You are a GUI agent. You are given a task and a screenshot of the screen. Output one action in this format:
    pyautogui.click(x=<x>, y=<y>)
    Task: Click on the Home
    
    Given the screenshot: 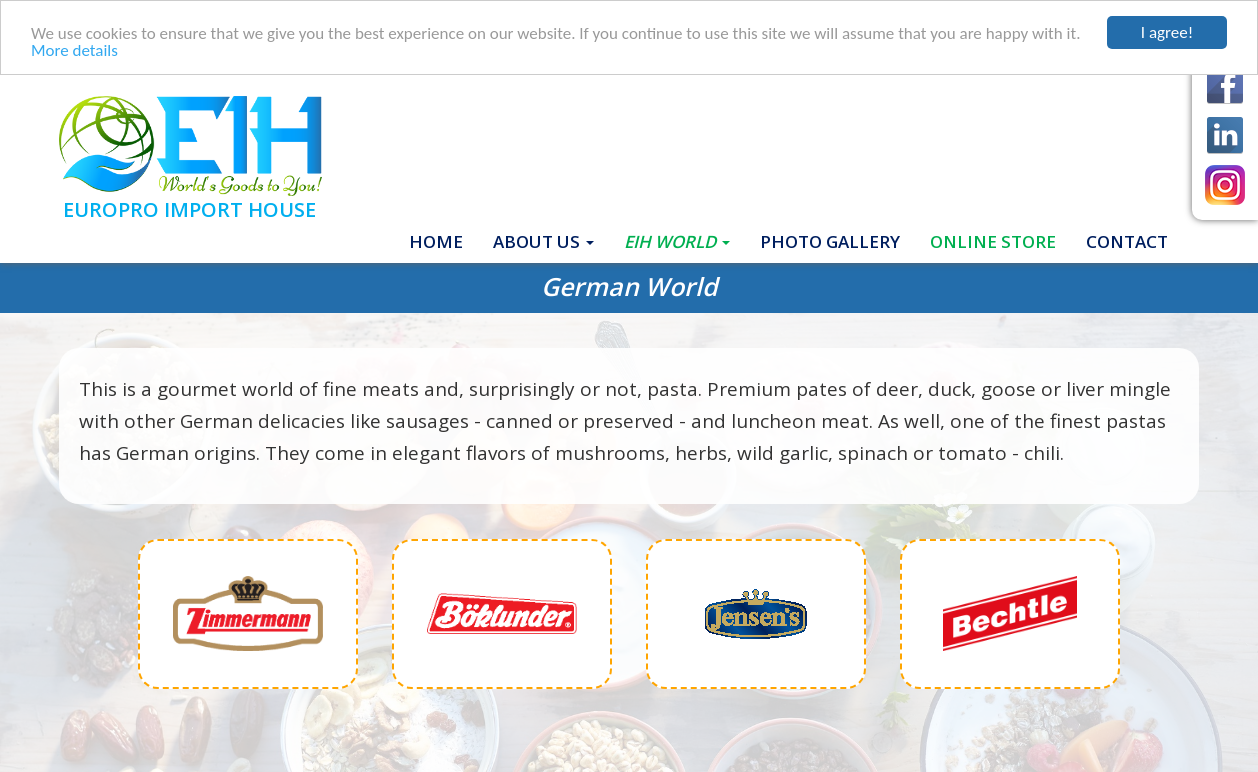 What is the action you would take?
    pyautogui.click(x=443, y=240)
    